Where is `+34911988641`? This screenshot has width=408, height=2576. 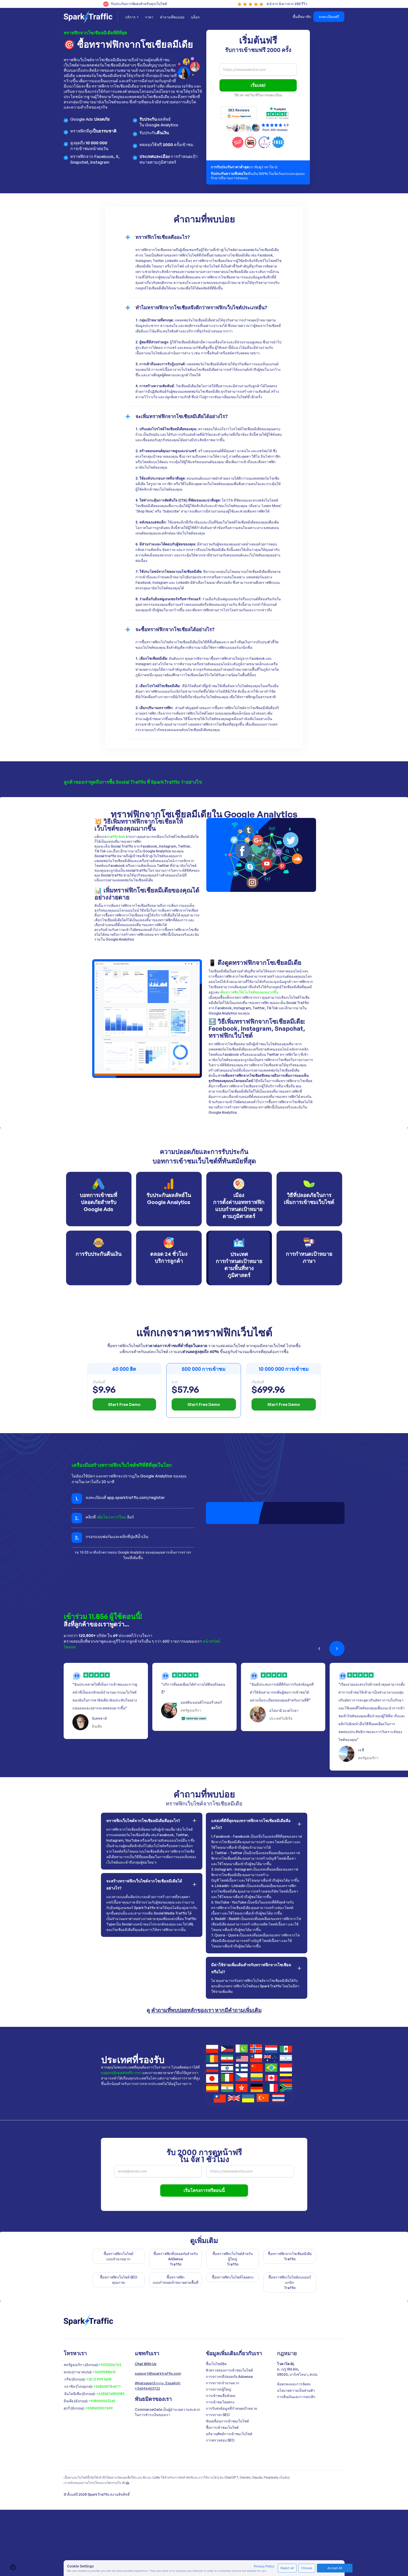
+34911988641 is located at coordinates (104, 2372).